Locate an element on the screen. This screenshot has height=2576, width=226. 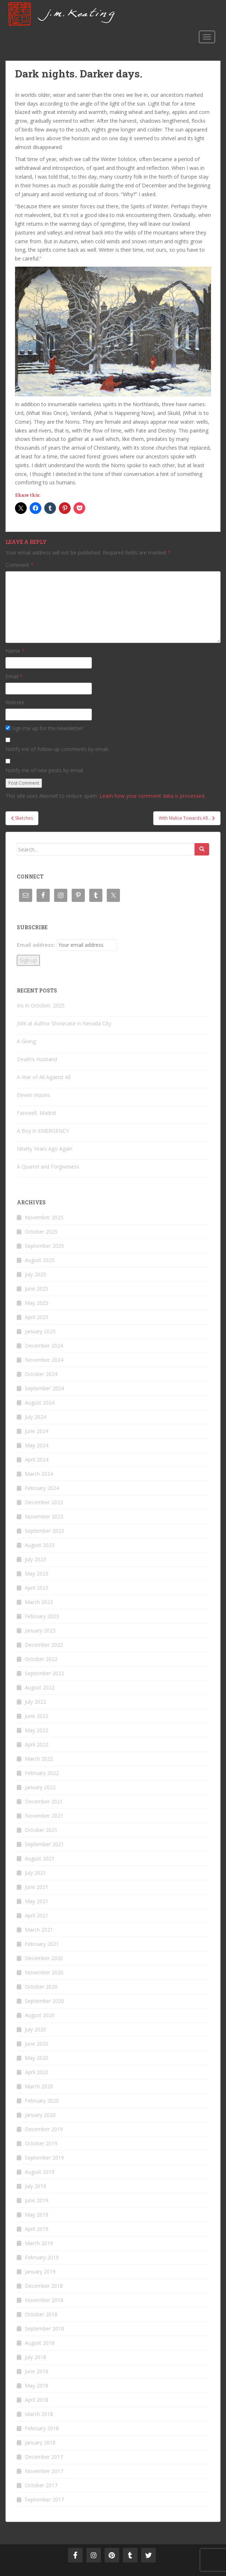
A Boy in EMERGENCY is located at coordinates (43, 1130).